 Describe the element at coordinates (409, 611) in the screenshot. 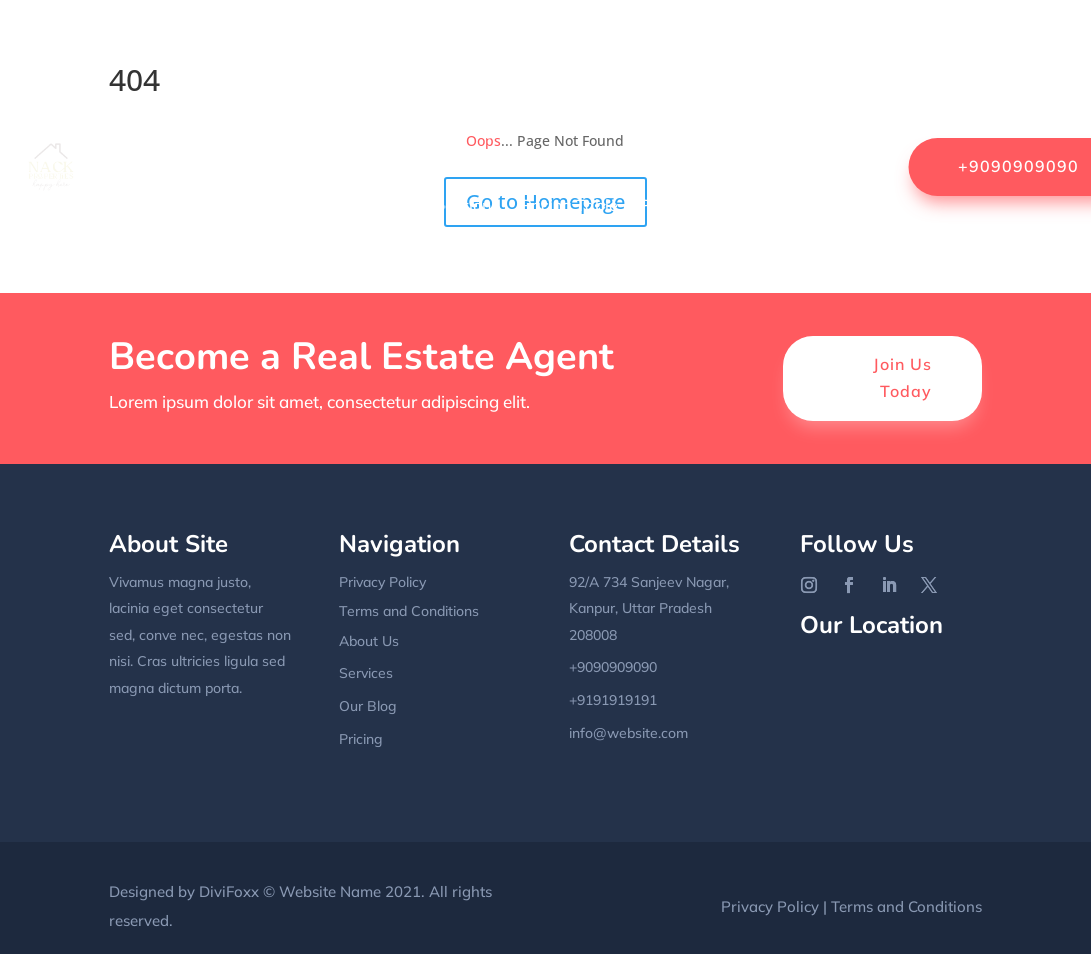

I see `Terms and Conditions` at that location.